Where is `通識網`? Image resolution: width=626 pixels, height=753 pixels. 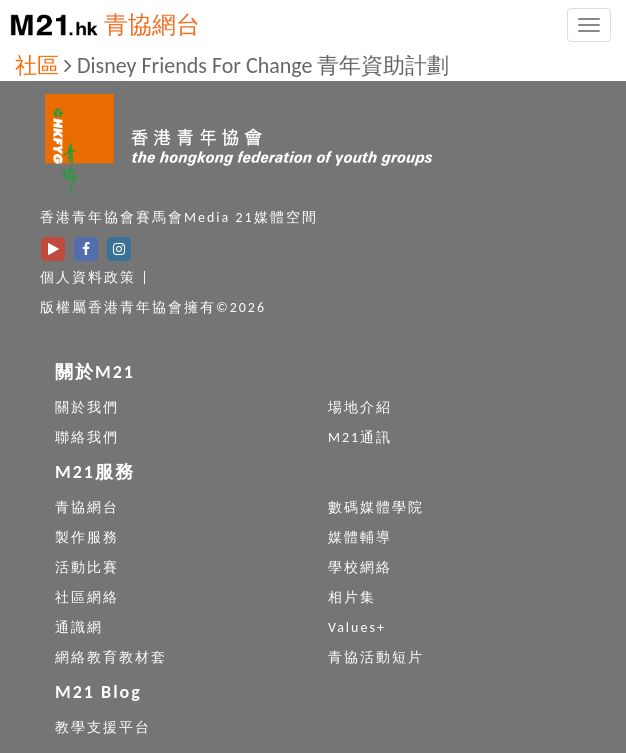
通識網 is located at coordinates (79, 627).